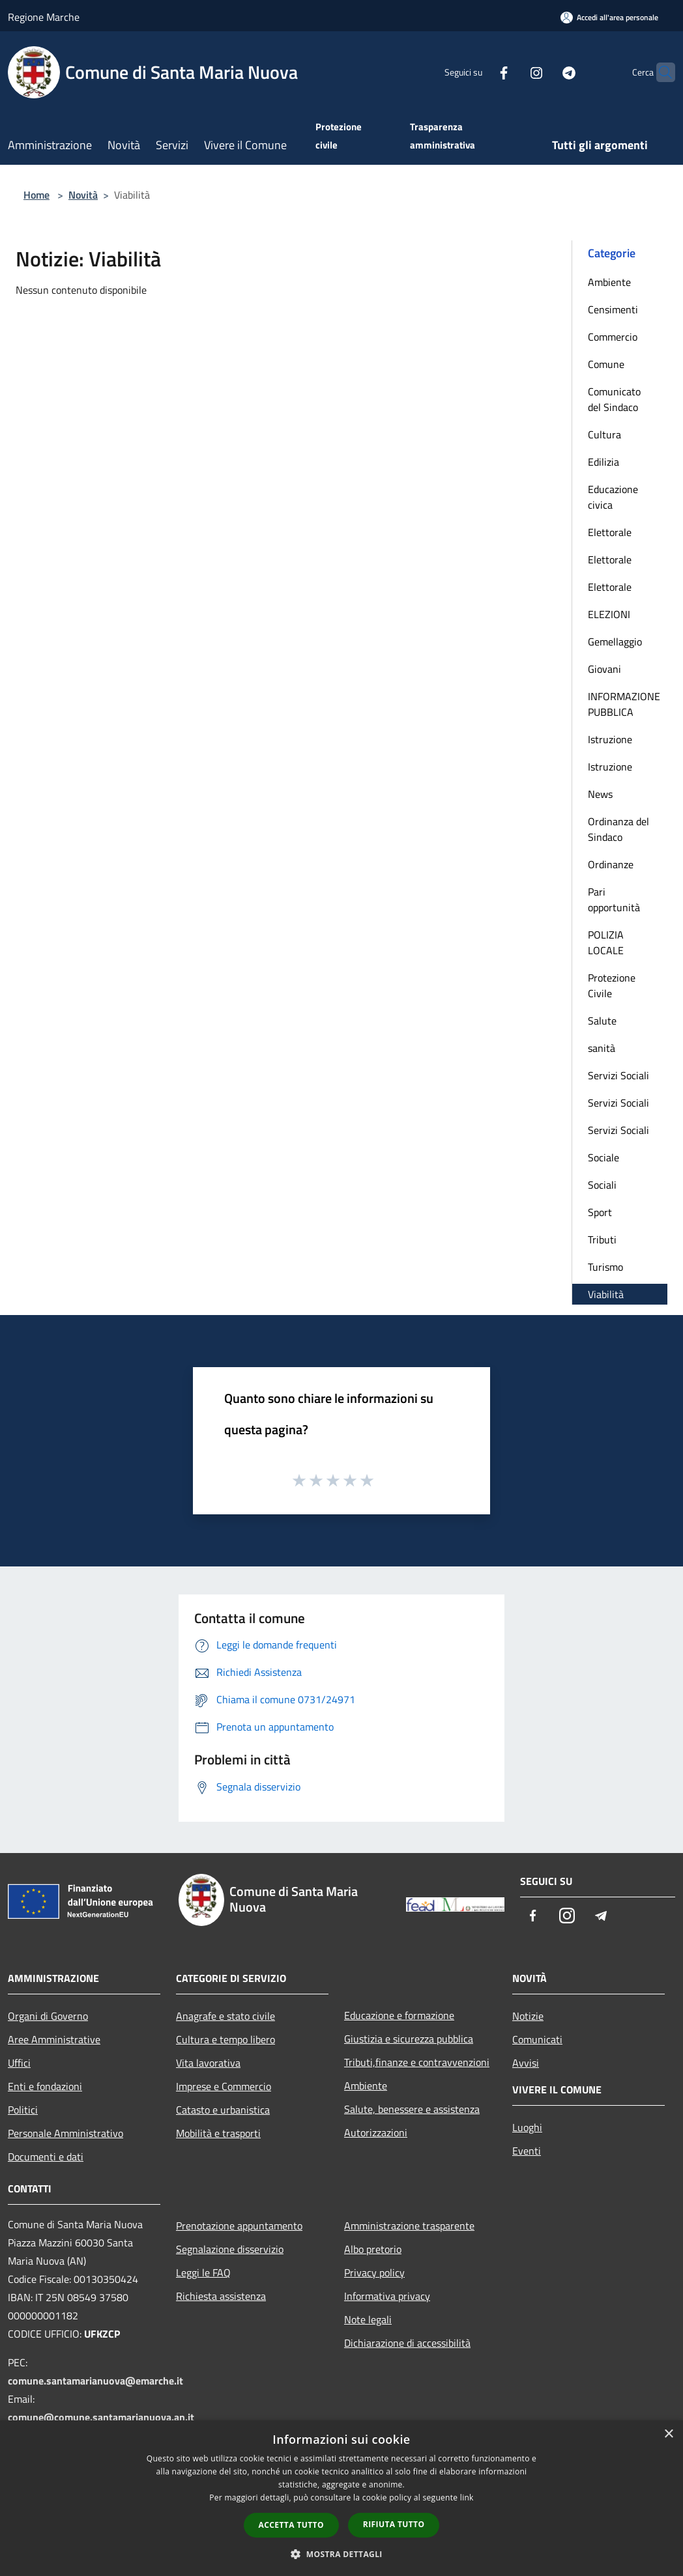  What do you see at coordinates (83, 195) in the screenshot?
I see `Novità` at bounding box center [83, 195].